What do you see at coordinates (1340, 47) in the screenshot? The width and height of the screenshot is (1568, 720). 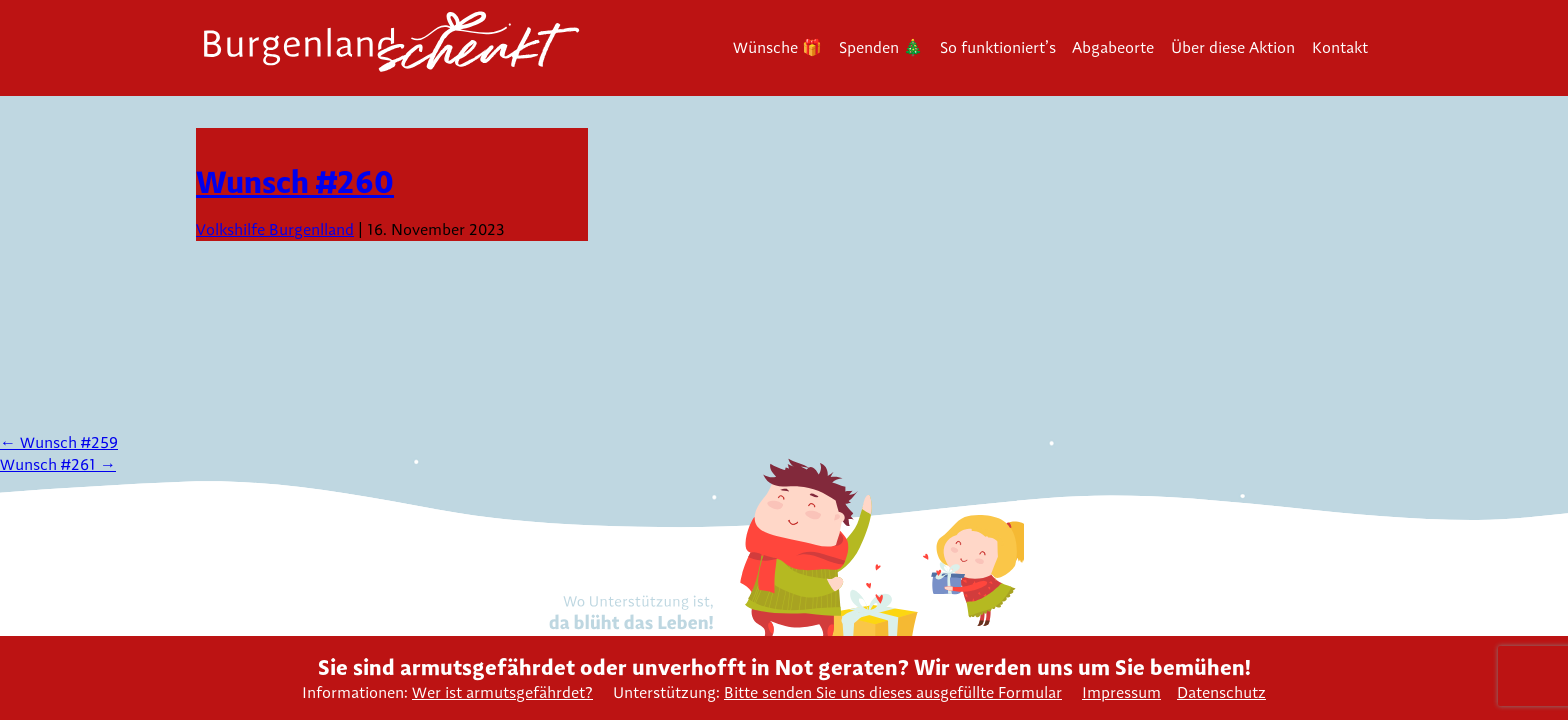 I see `Kontakt` at bounding box center [1340, 47].